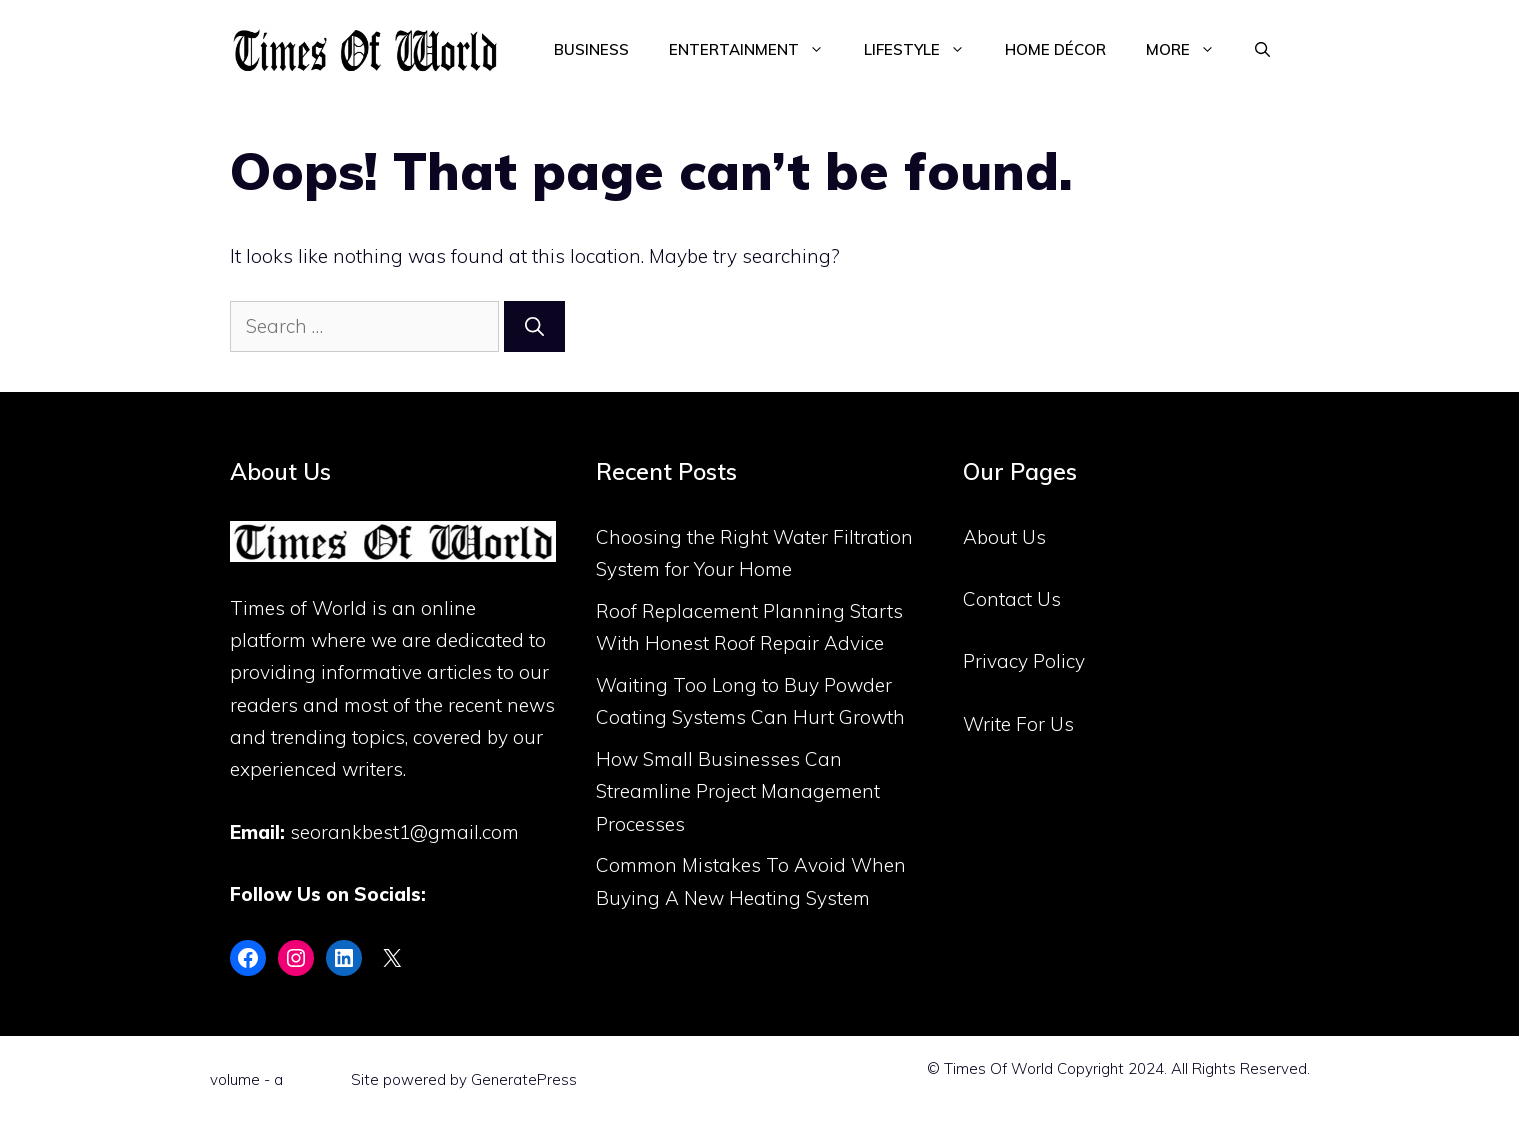 This screenshot has width=1519, height=1124. What do you see at coordinates (756, 50) in the screenshot?
I see `Entertainment` at bounding box center [756, 50].